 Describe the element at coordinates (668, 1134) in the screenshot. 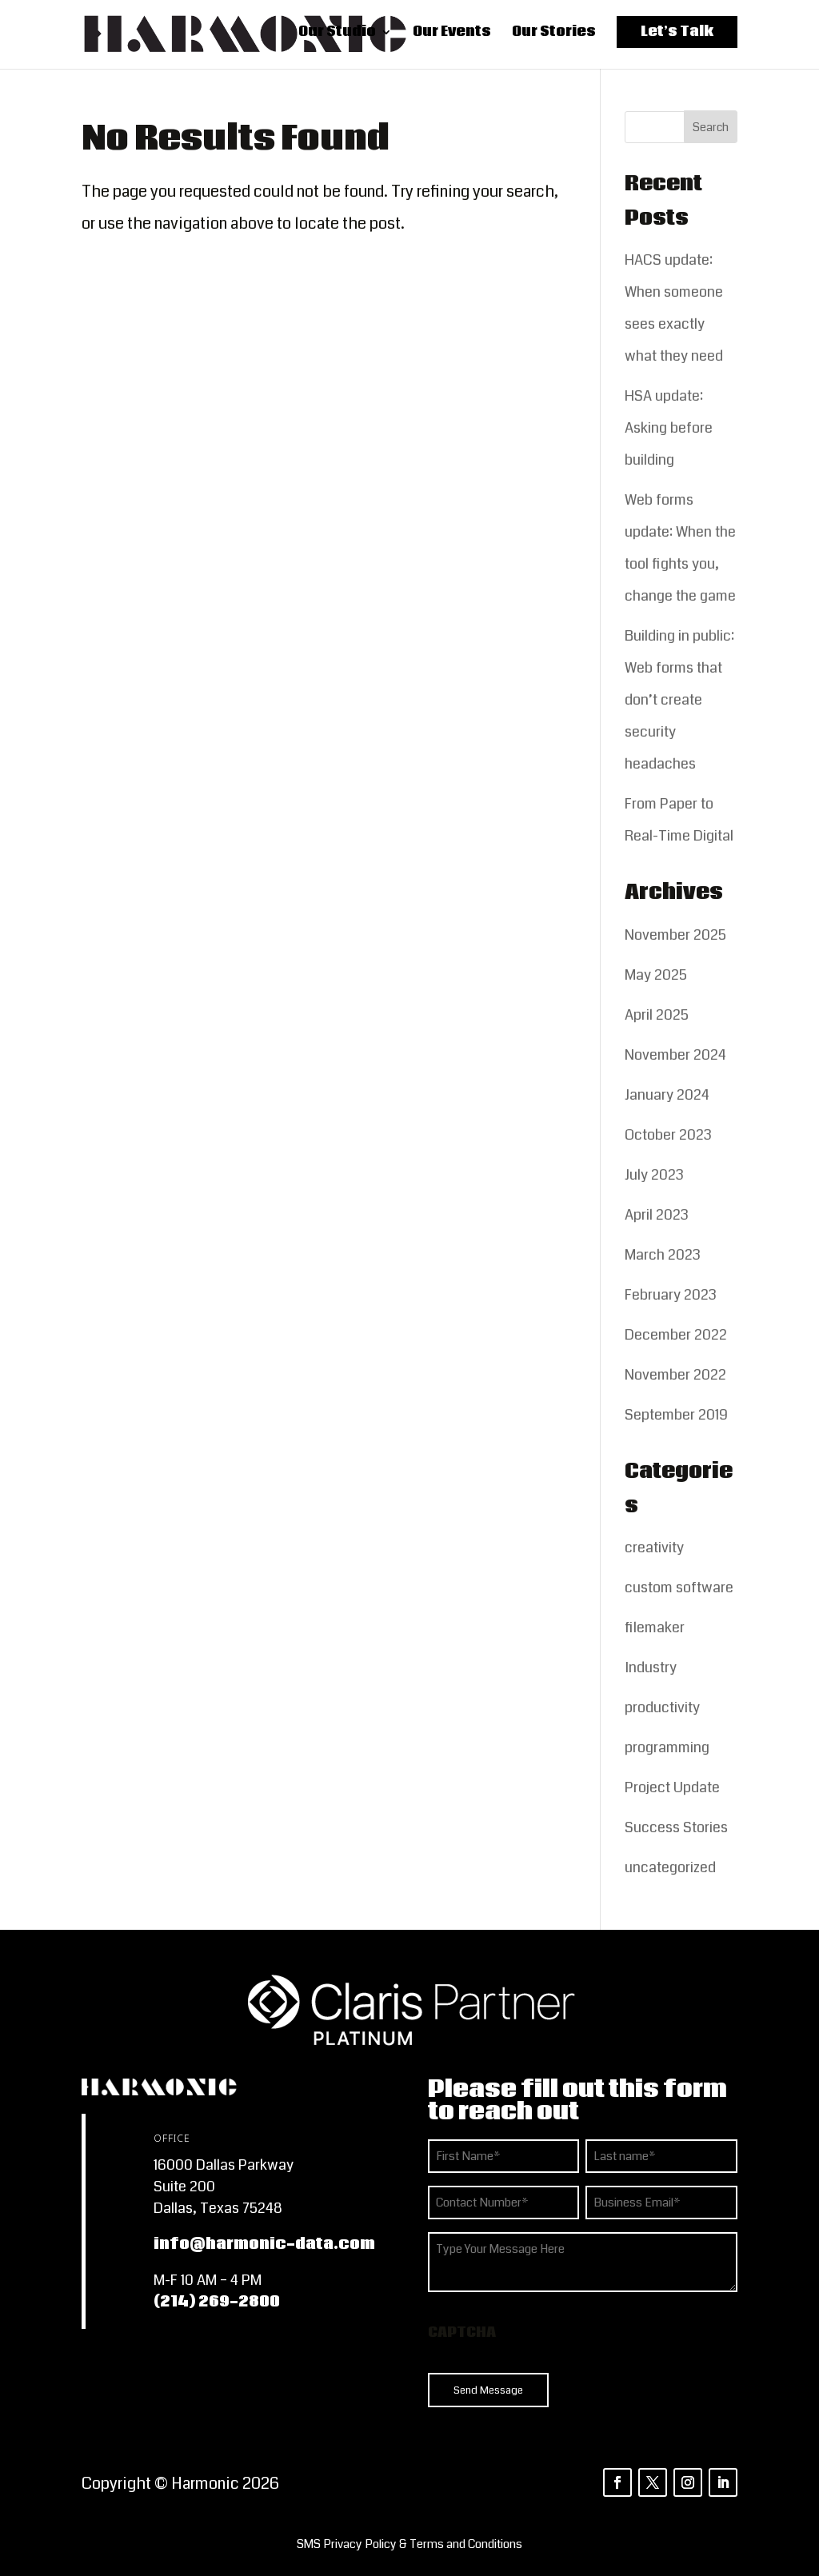

I see `October 2023` at that location.